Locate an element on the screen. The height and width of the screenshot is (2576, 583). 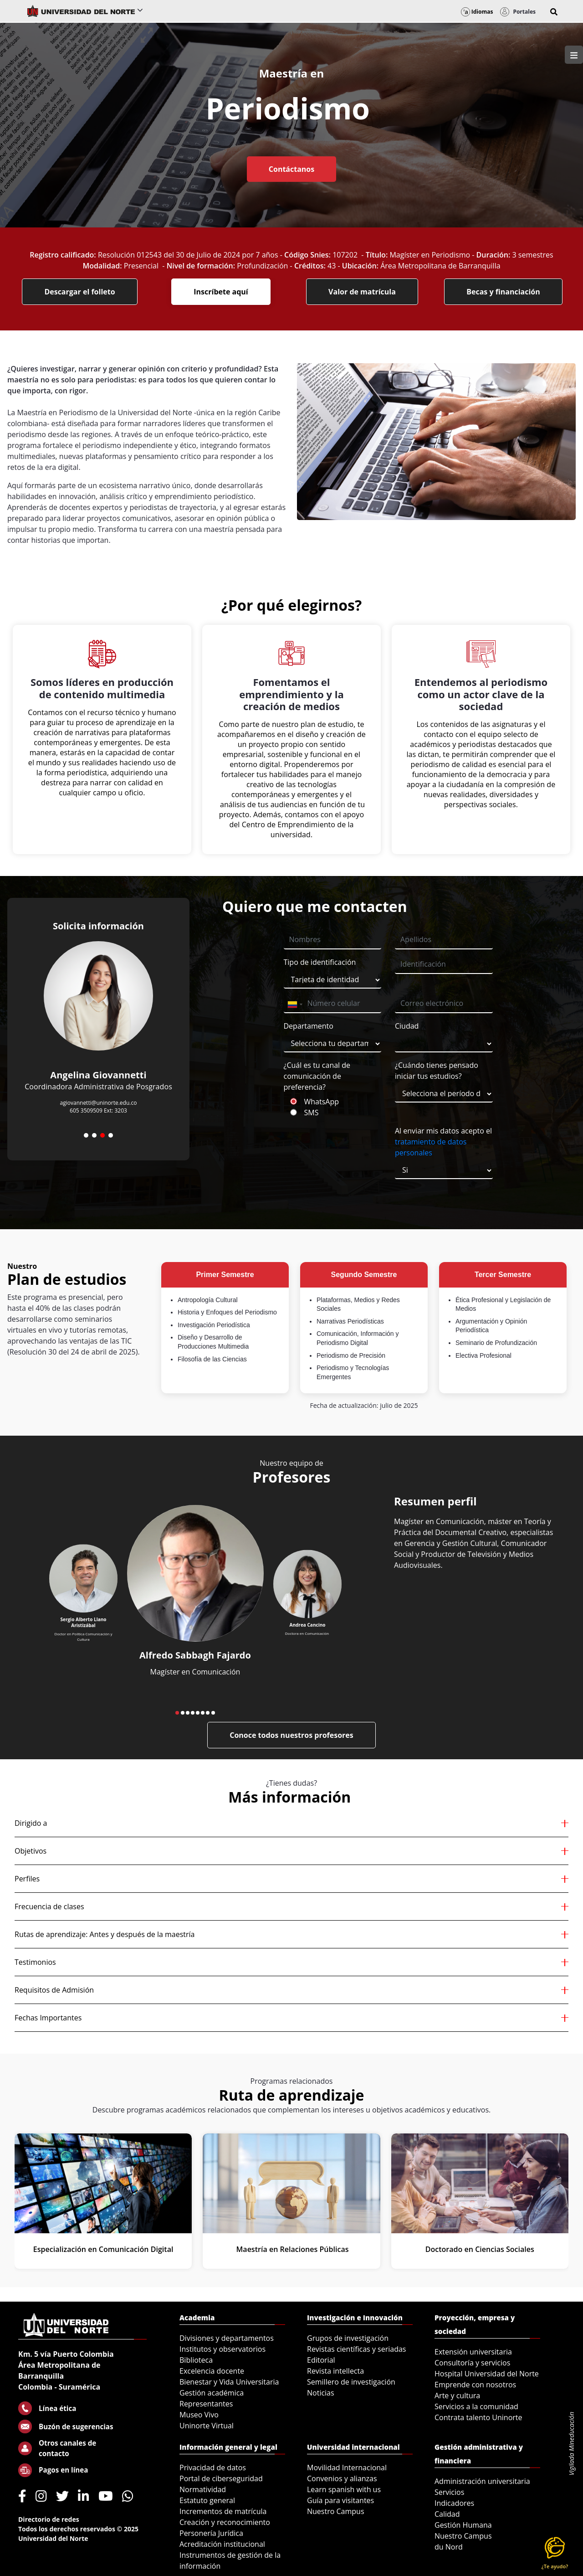
Grupos de investigación [menuitem] is located at coordinates (348, 2338).